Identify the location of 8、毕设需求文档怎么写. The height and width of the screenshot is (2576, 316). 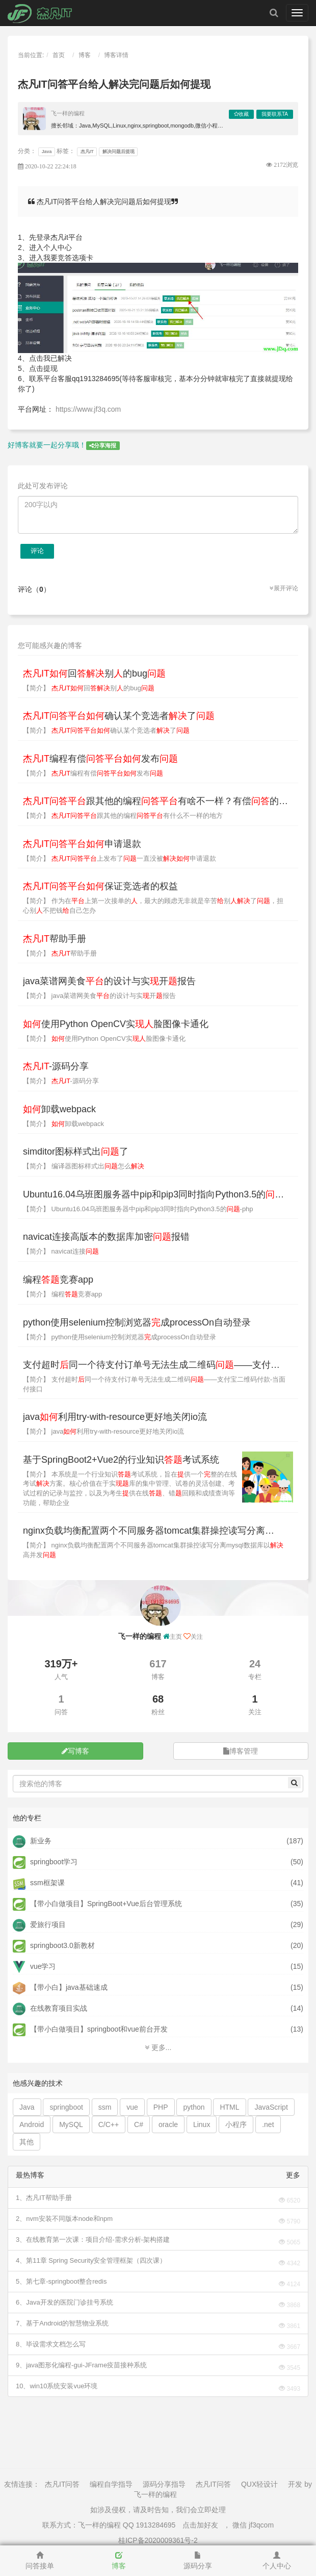
(51, 2344).